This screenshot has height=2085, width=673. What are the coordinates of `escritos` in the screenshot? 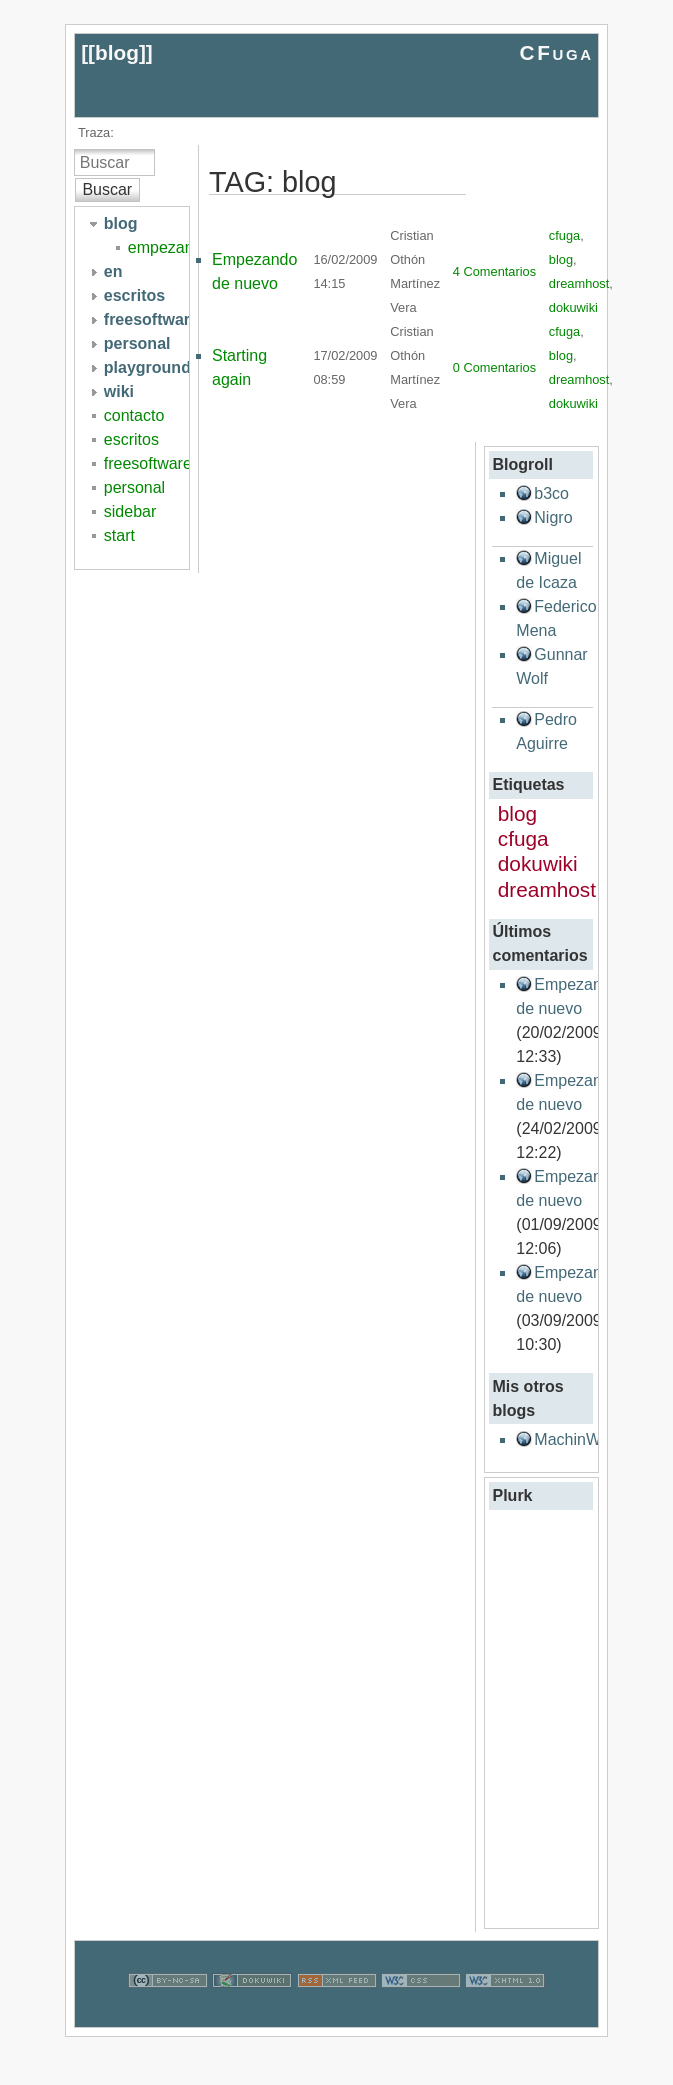 It's located at (131, 439).